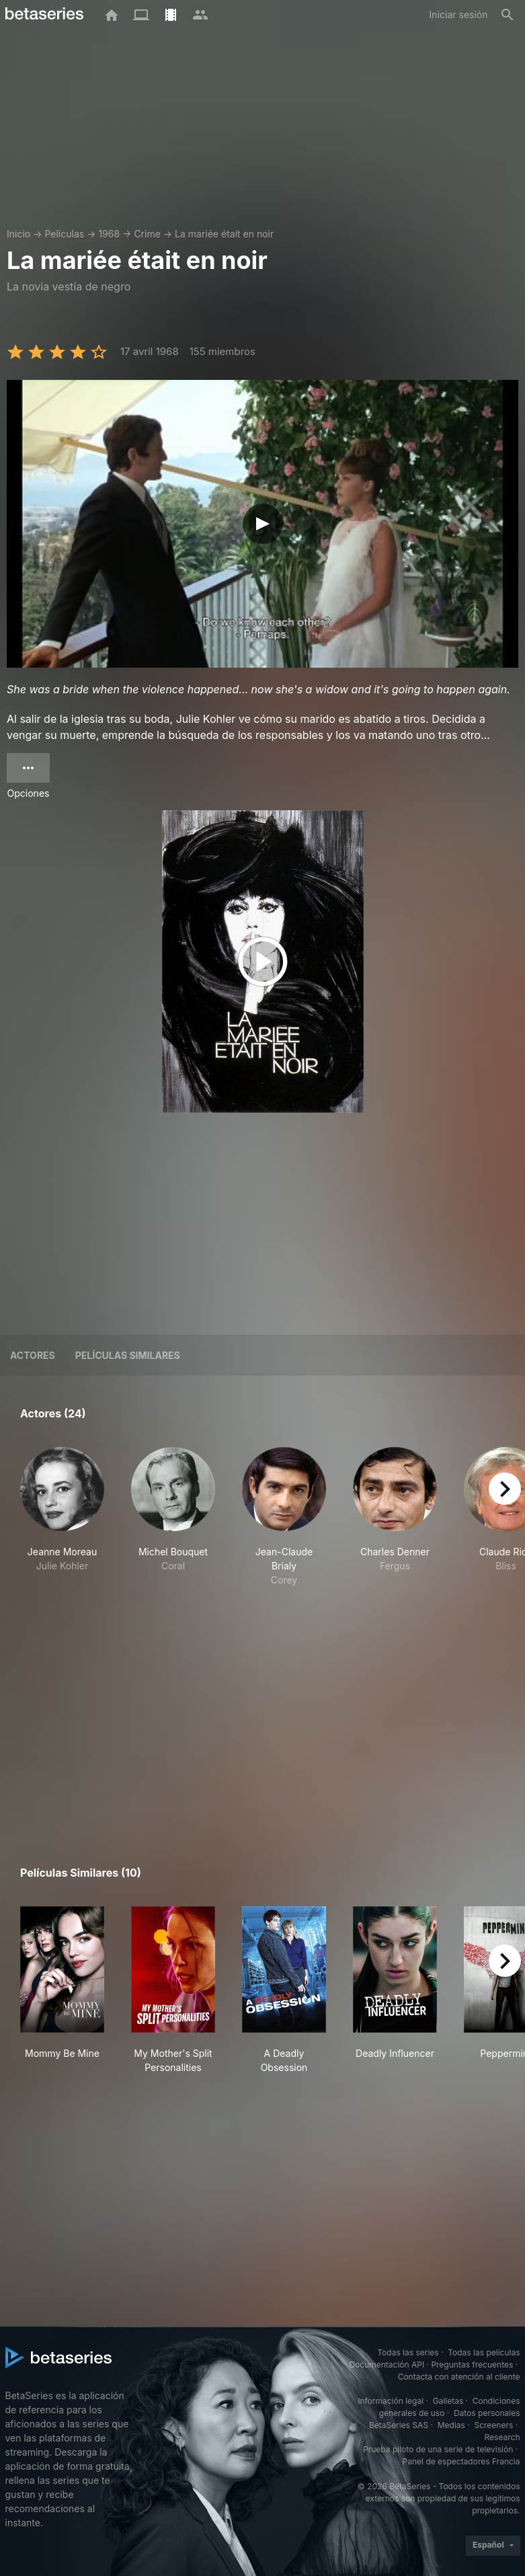 This screenshot has width=525, height=2576. I want to click on Películas similares, so click(127, 1355).